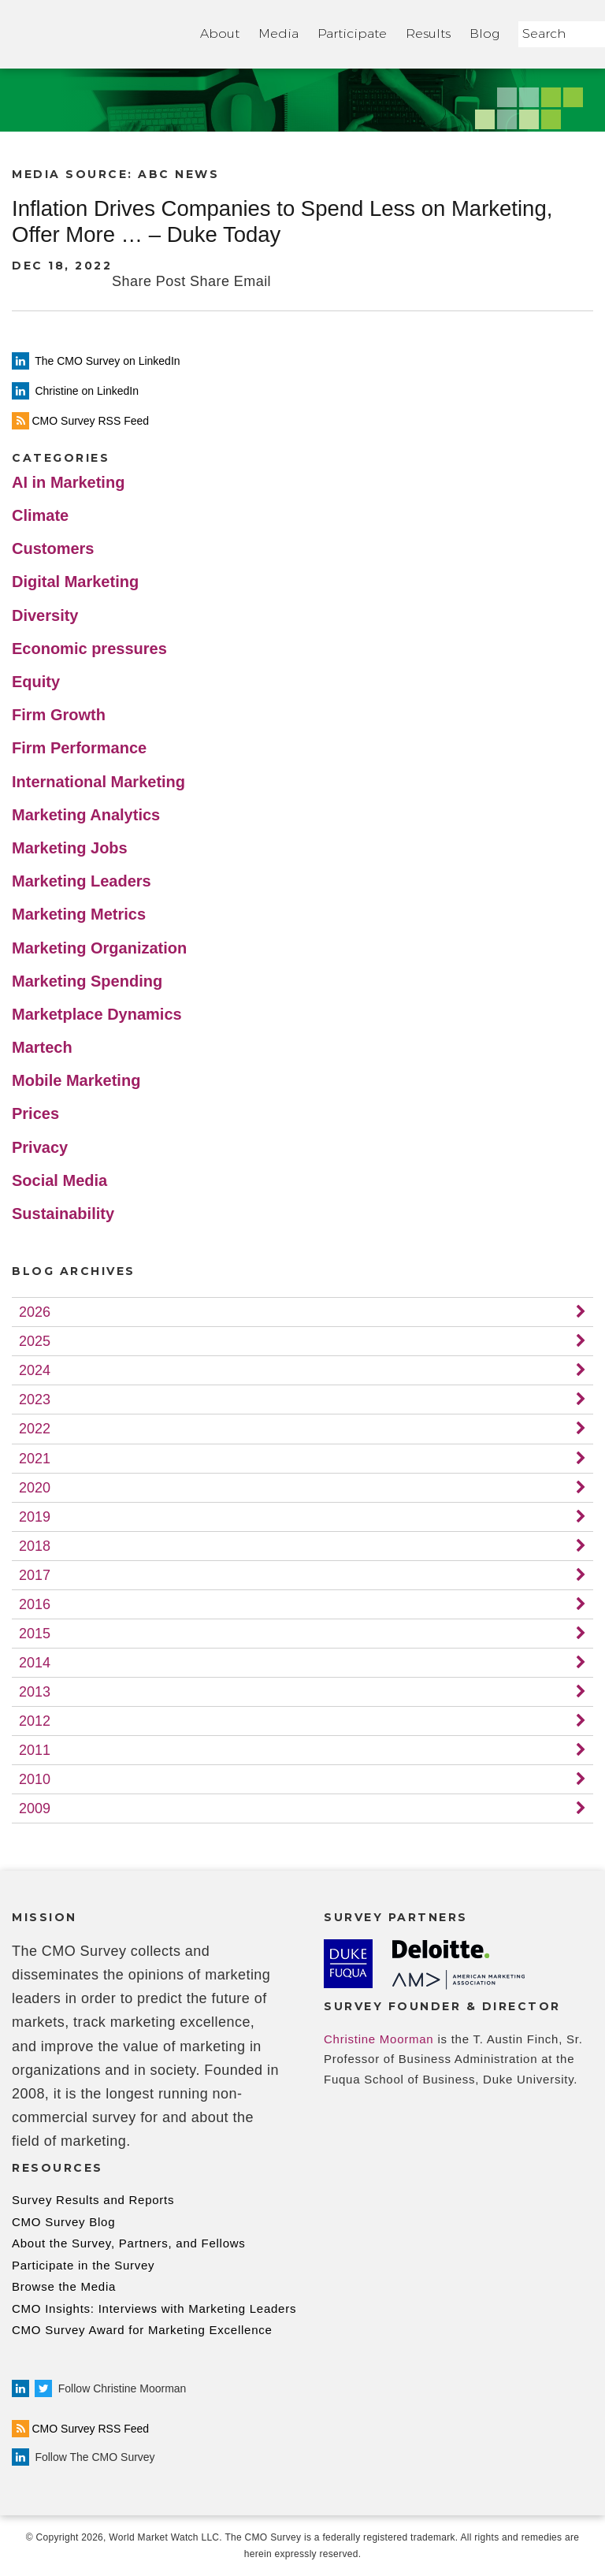 The width and height of the screenshot is (605, 2576). Describe the element at coordinates (42, 1047) in the screenshot. I see `Martech` at that location.